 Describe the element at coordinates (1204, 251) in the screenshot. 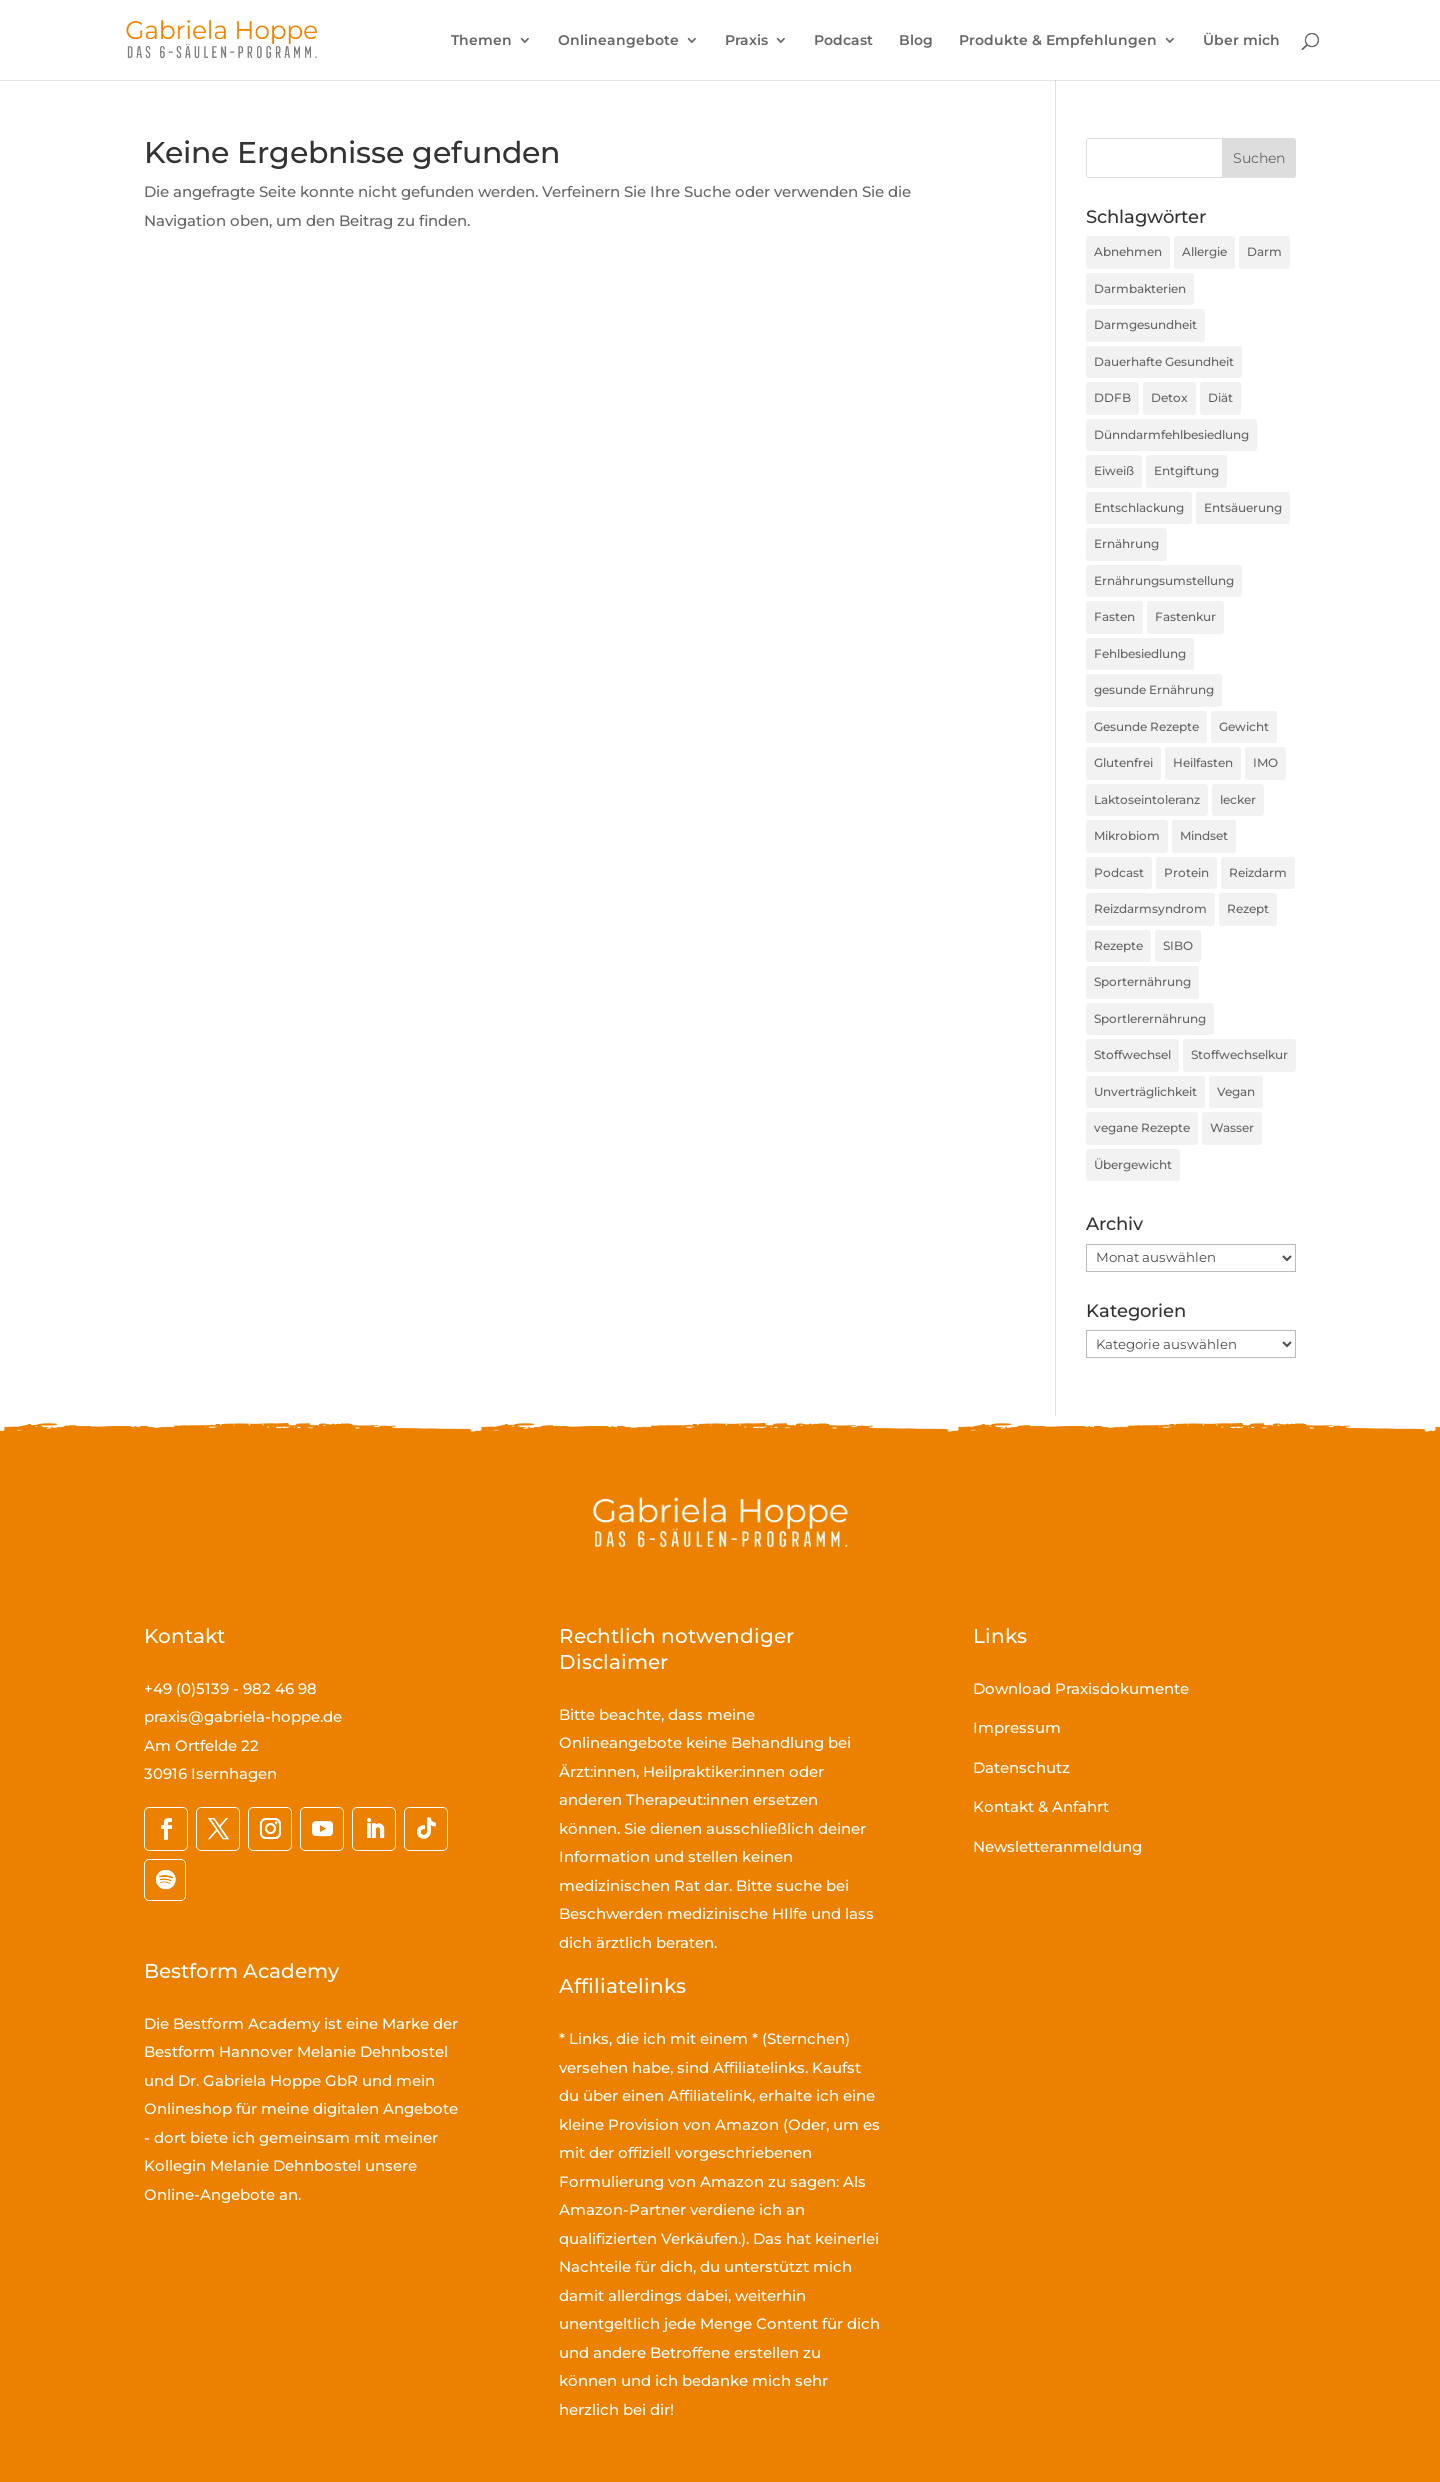

I see `Allergie [Allergie (16 Einträge)]` at that location.